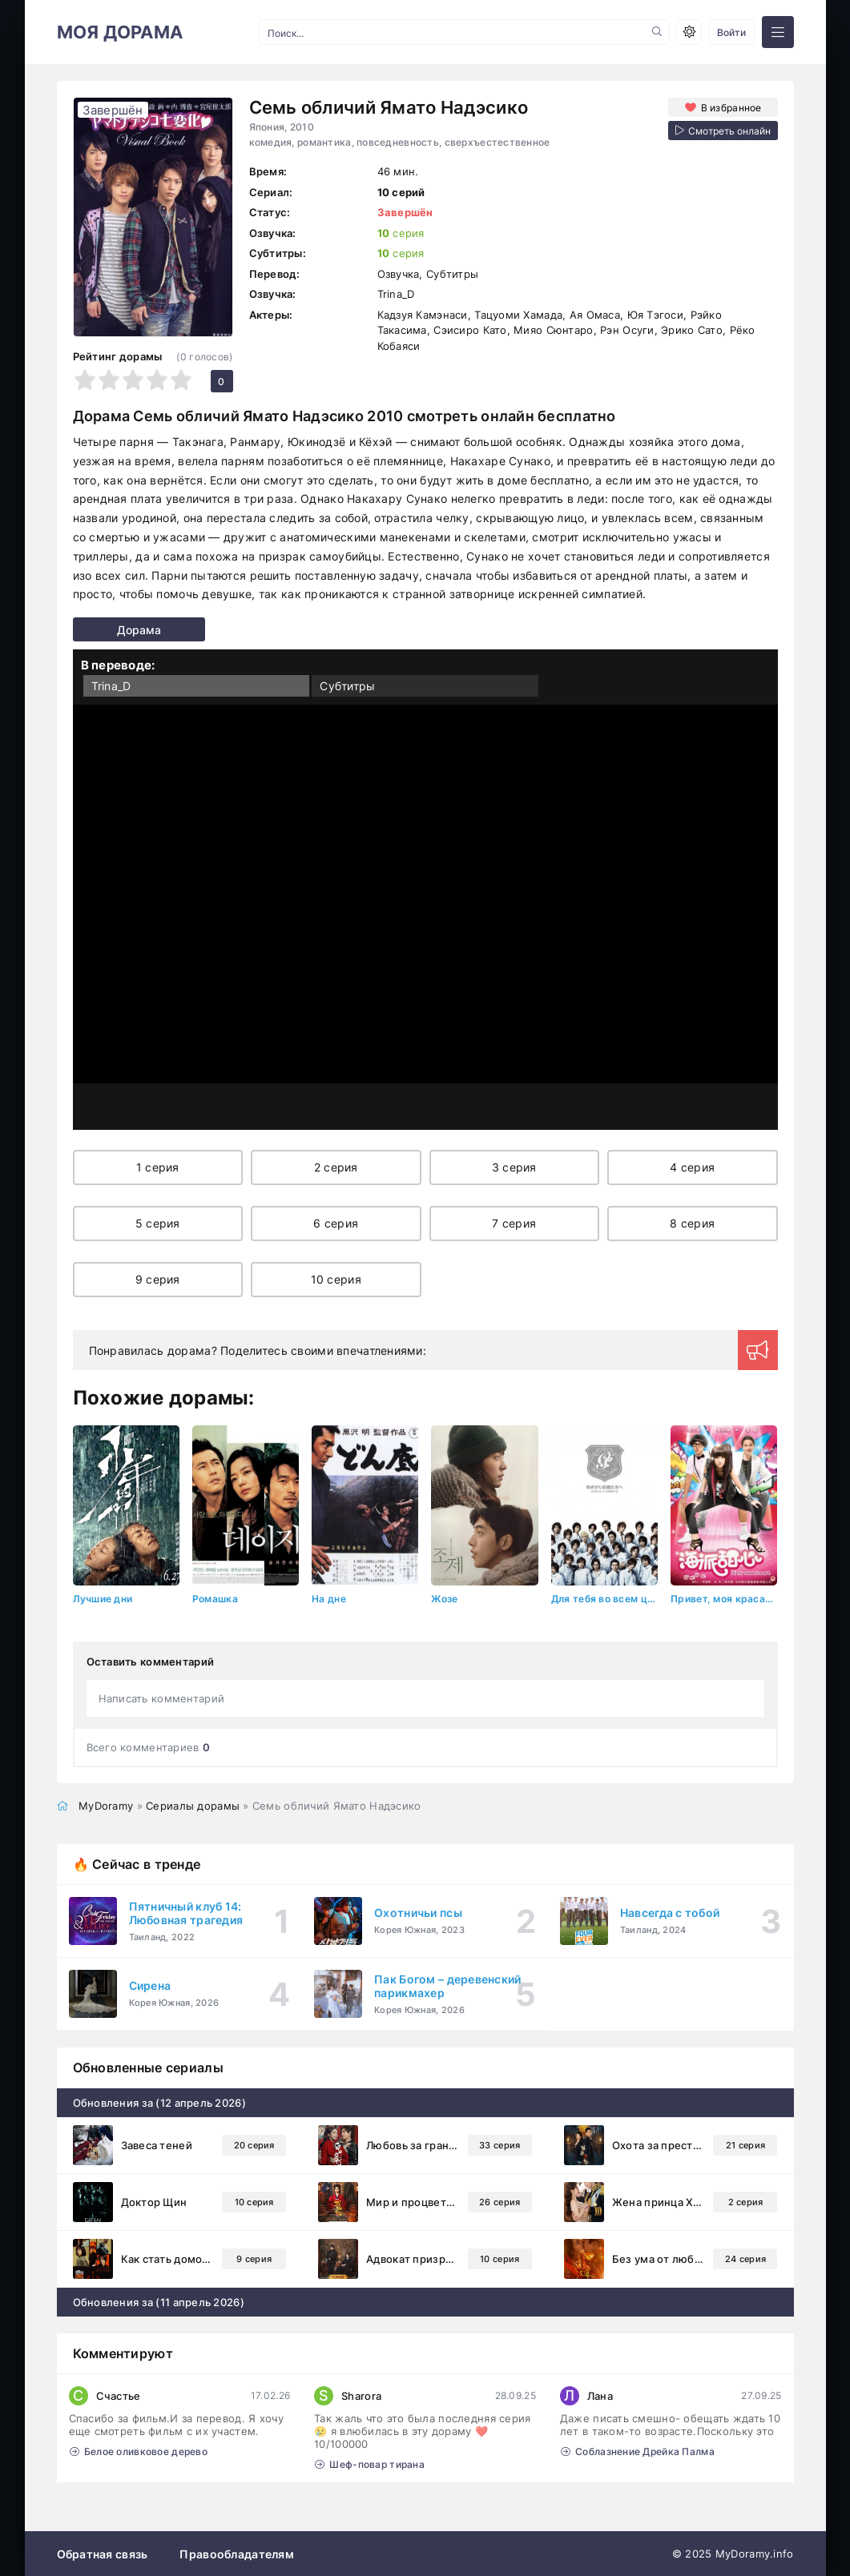  I want to click on Сериалы дорамы, so click(193, 1804).